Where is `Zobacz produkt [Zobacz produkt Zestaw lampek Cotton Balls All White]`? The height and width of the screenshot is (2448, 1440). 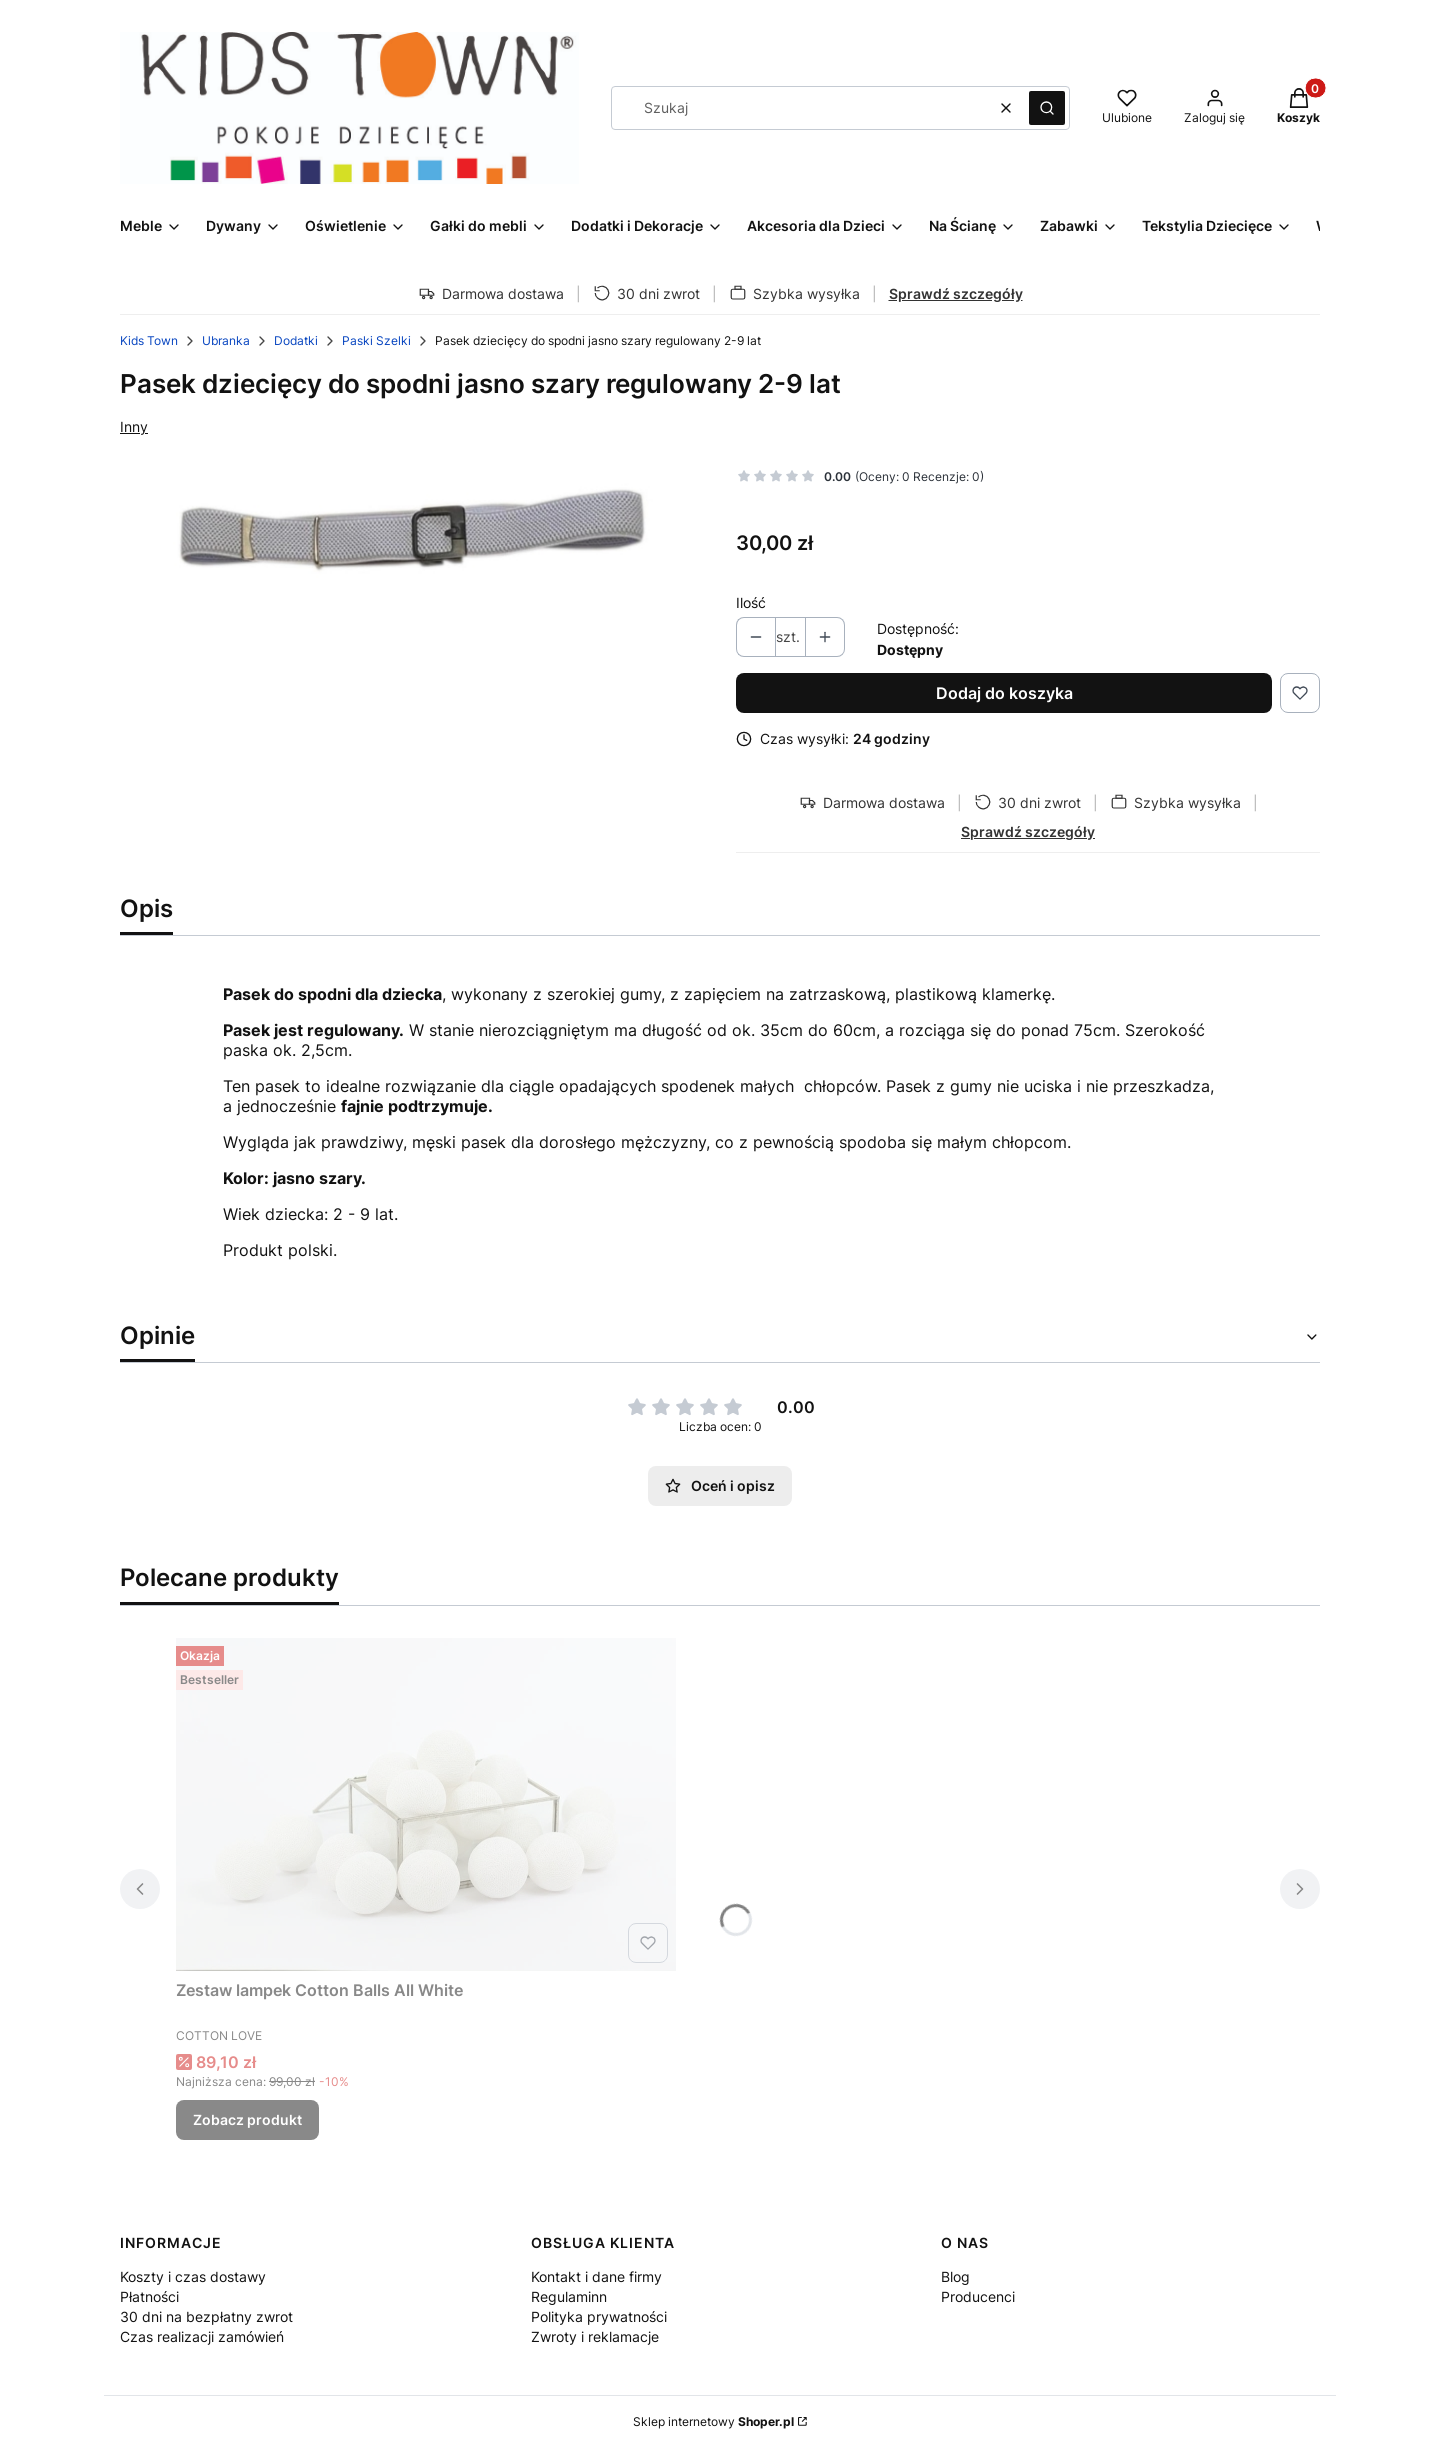
Zobacz produkt [Zobacz produkt Zestaw lampek Cotton Balls All White] is located at coordinates (247, 2119).